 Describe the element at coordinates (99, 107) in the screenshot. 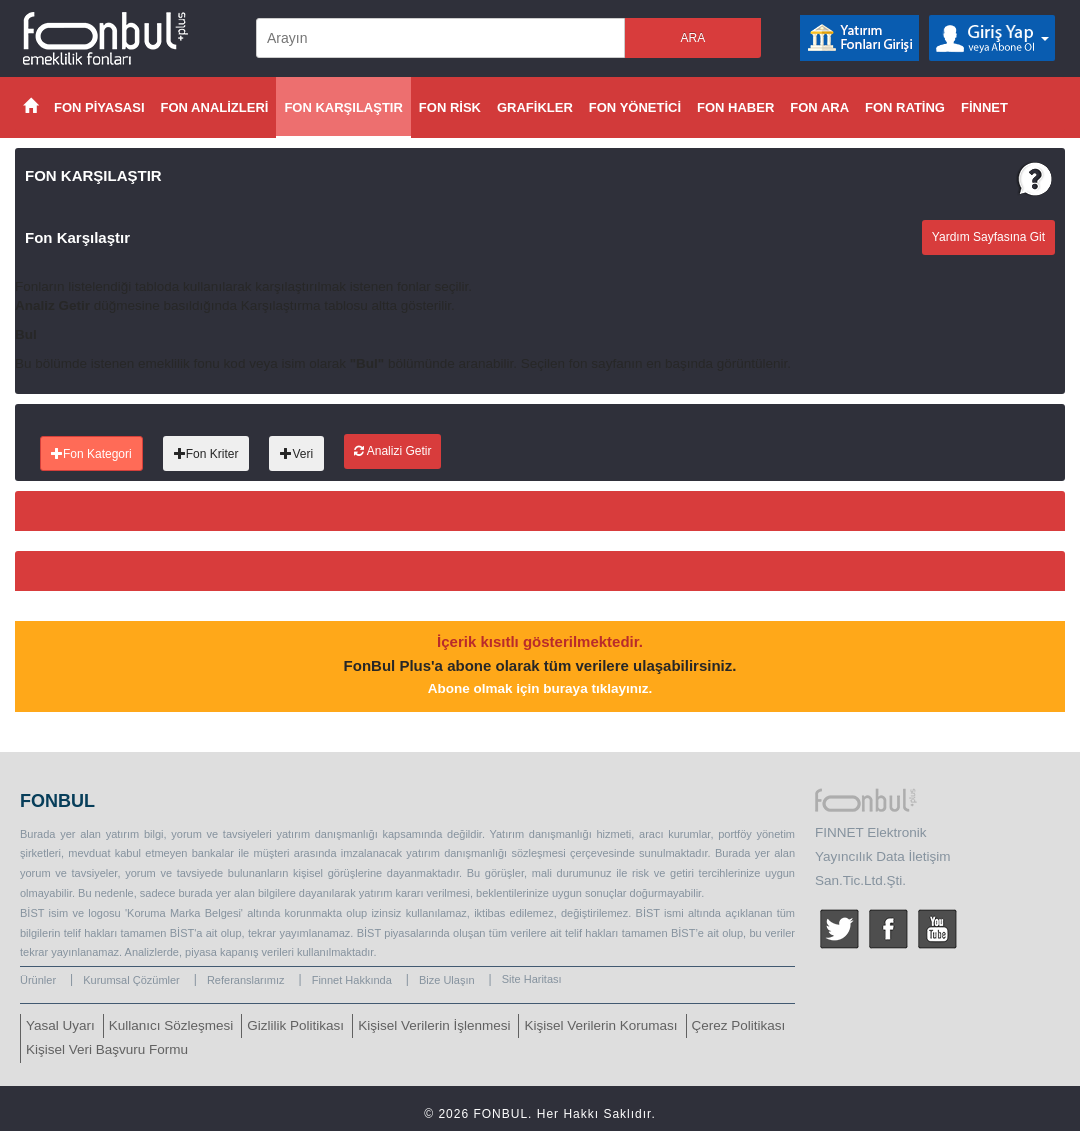

I see `FON PİYASASI` at that location.